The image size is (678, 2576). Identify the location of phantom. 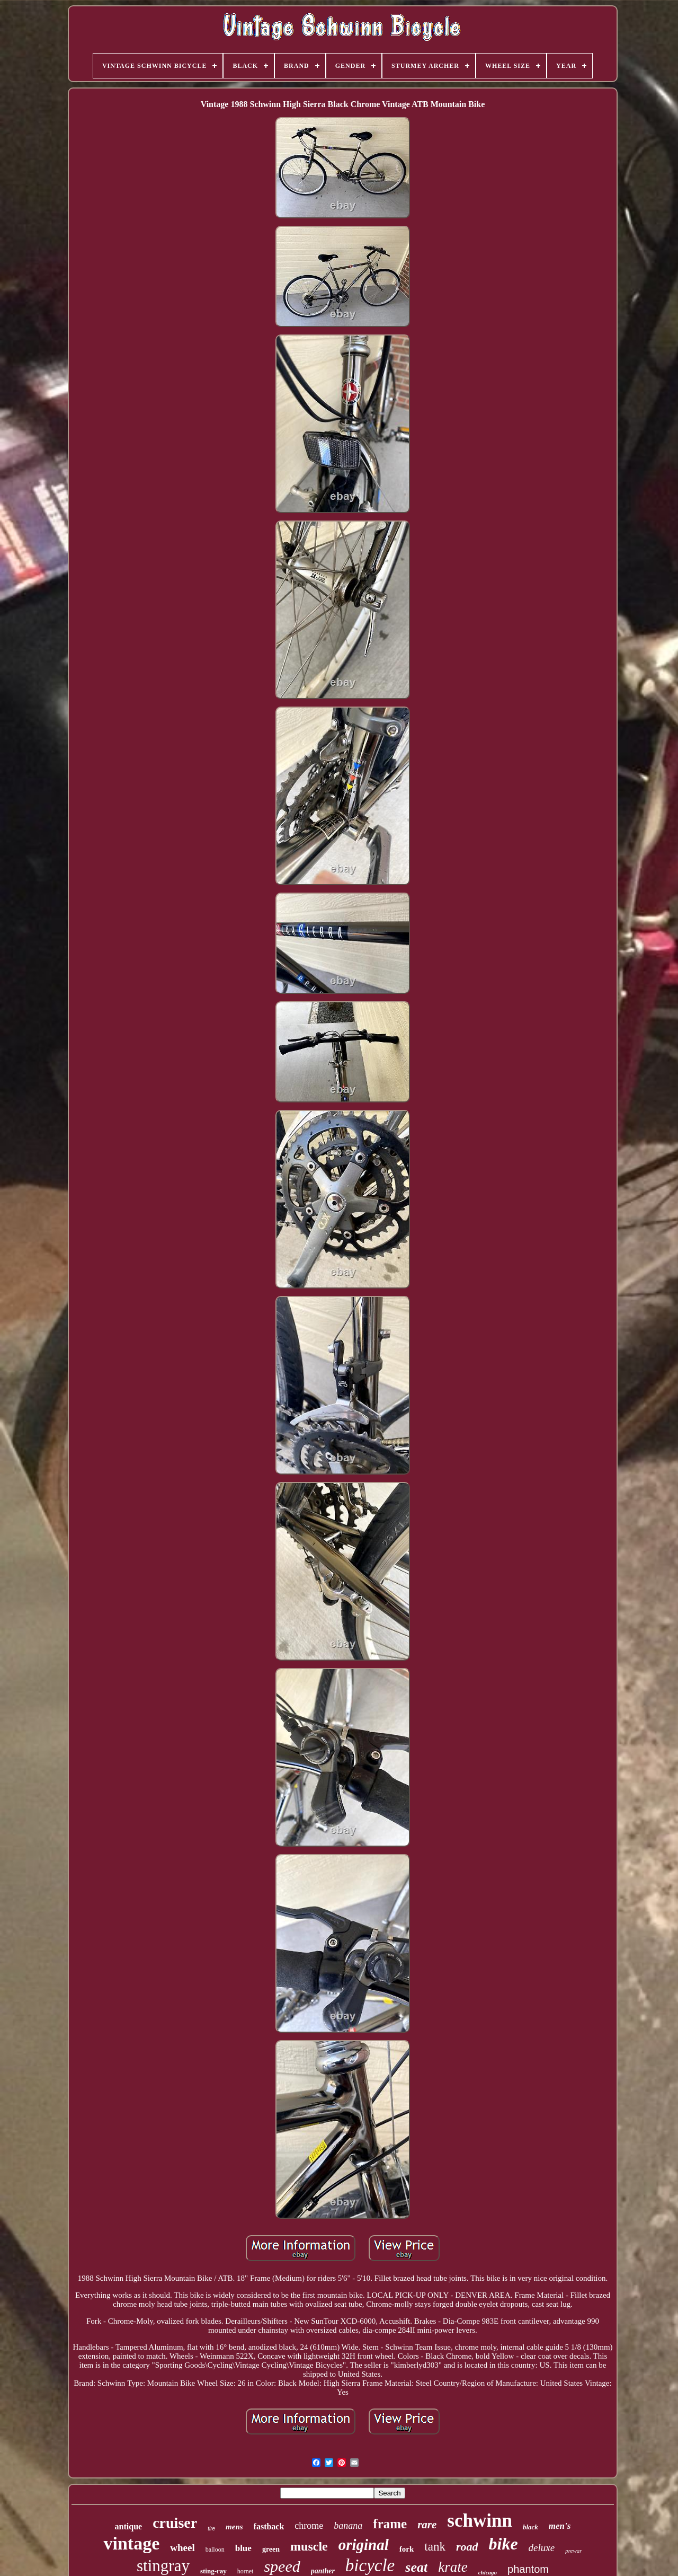
(528, 2569).